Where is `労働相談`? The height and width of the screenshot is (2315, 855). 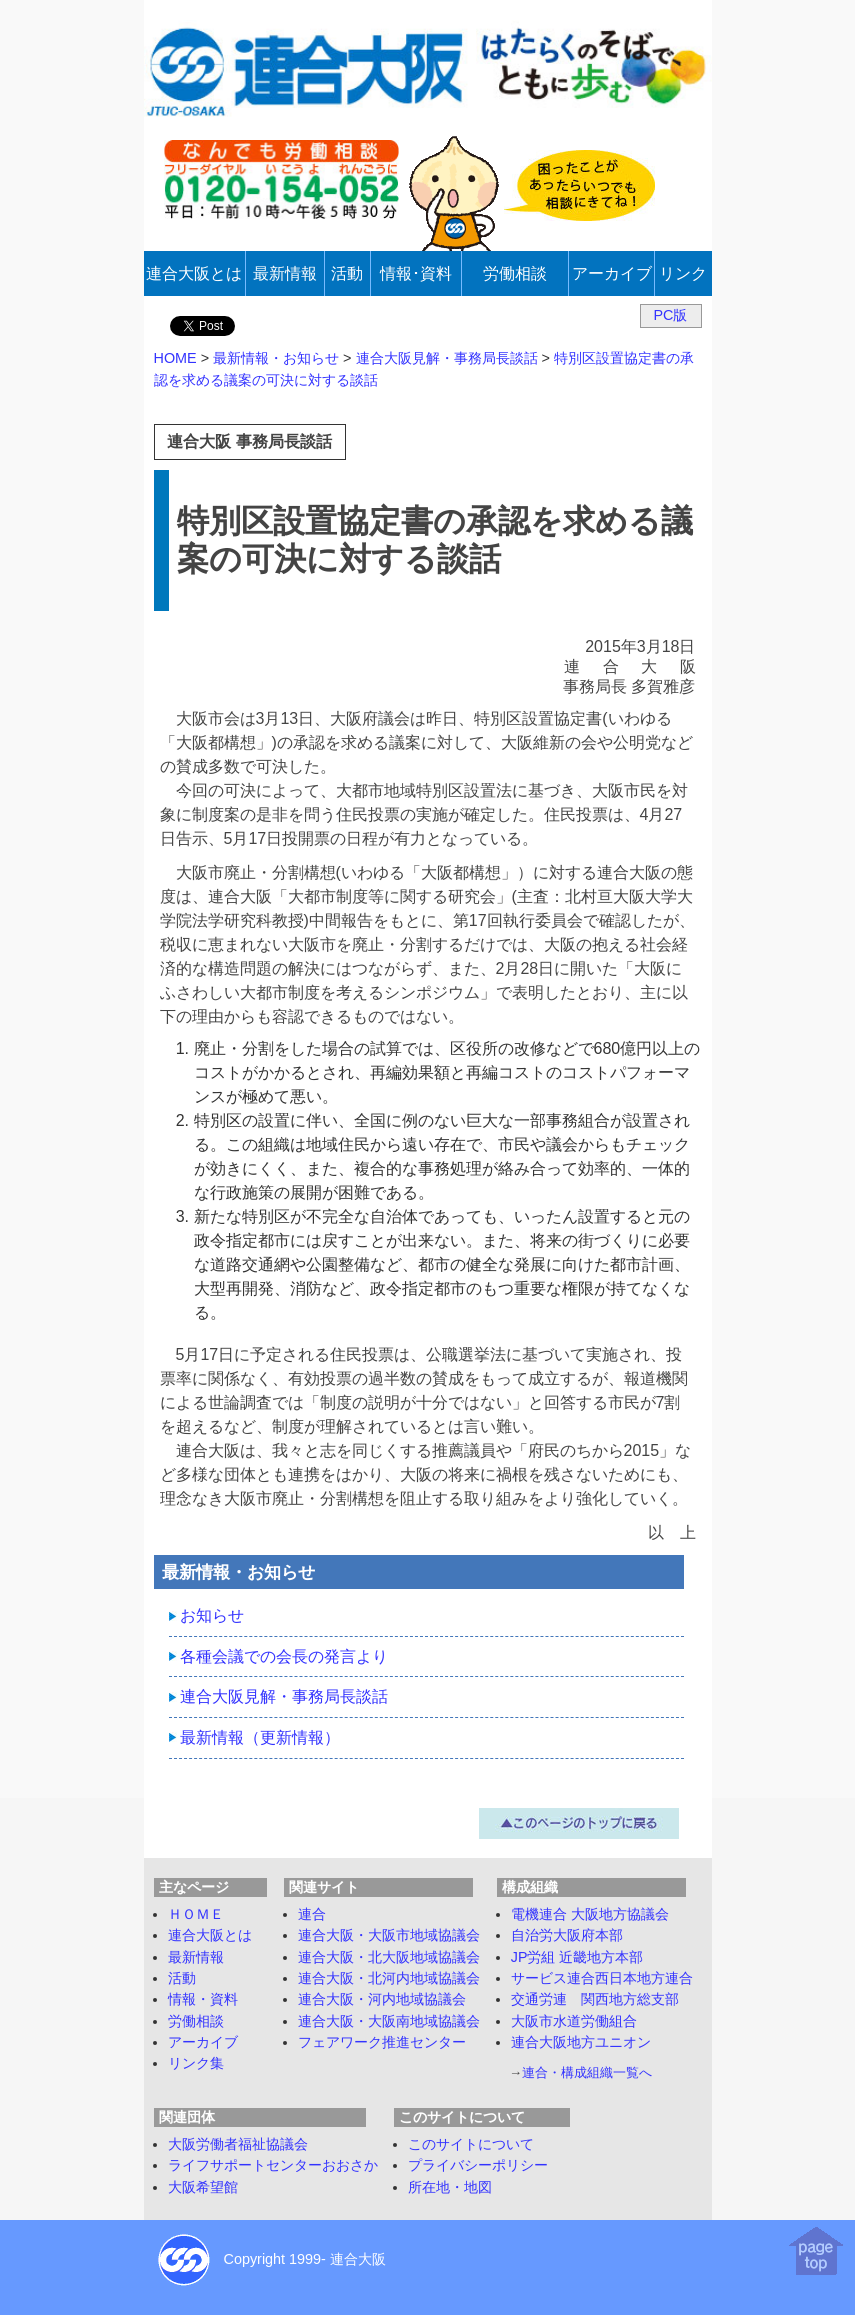 労働相談 is located at coordinates (196, 2021).